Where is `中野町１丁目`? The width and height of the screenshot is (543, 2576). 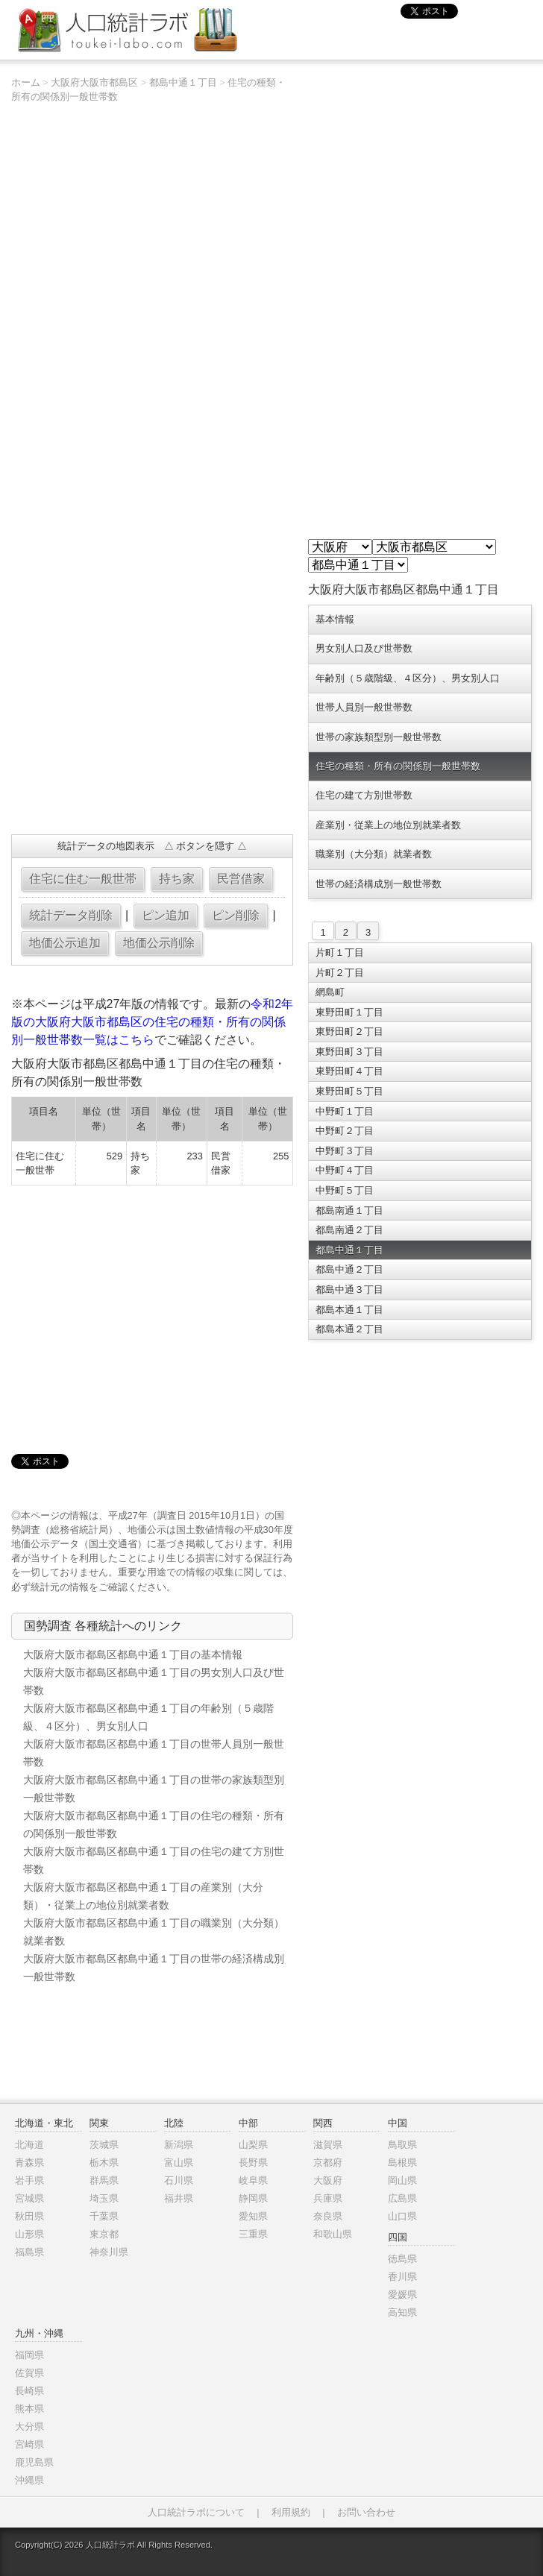
中野町１丁目 is located at coordinates (345, 1111).